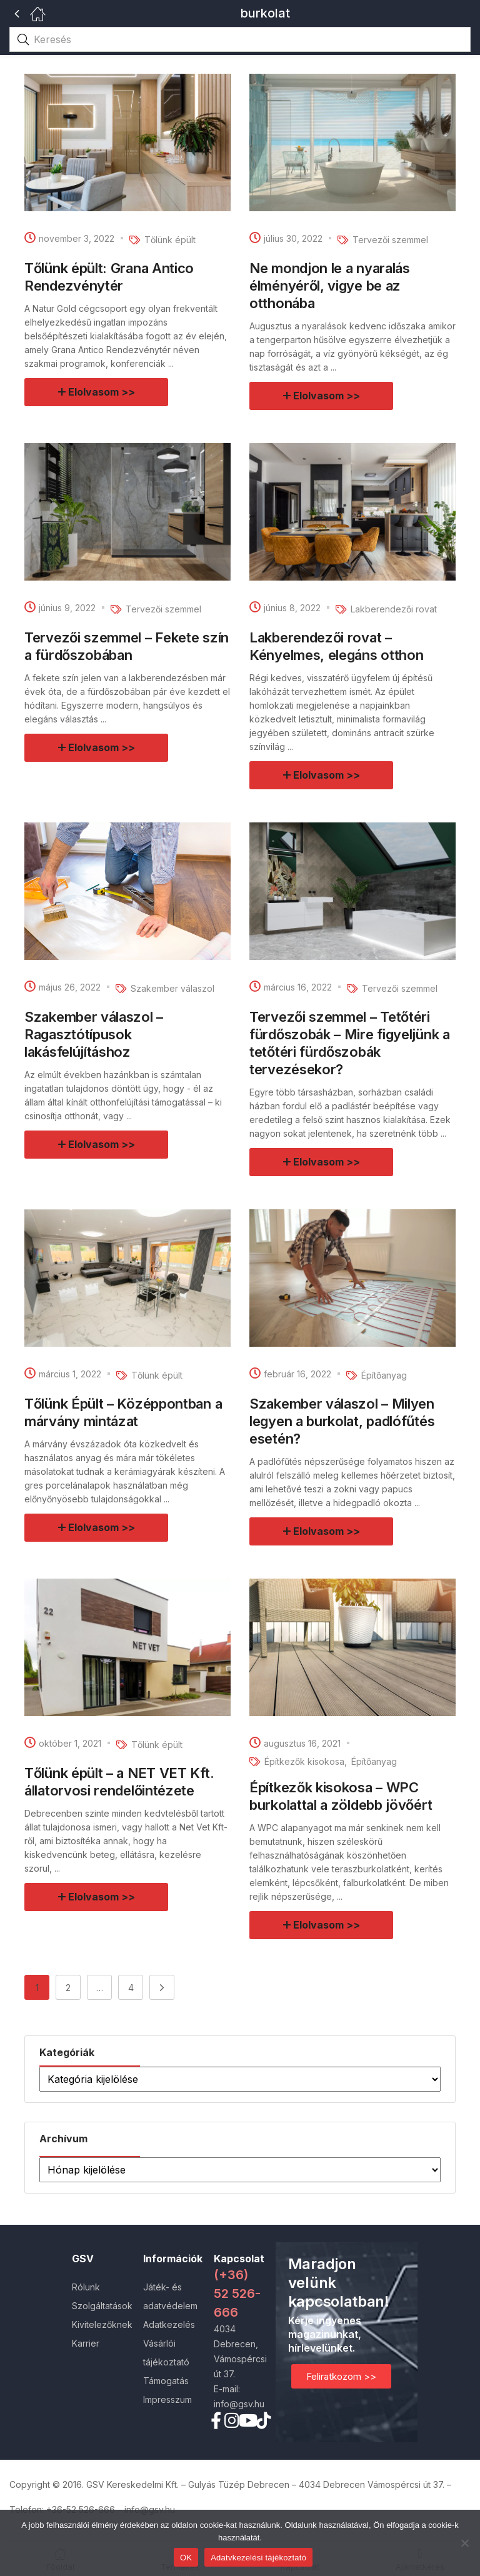  I want to click on Kivitelezőknek, so click(102, 2324).